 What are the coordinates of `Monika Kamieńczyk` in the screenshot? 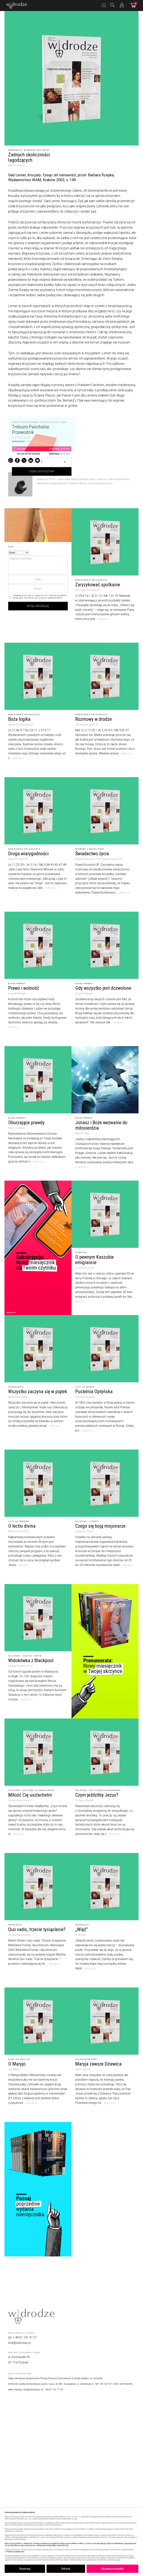 It's located at (19, 1968).